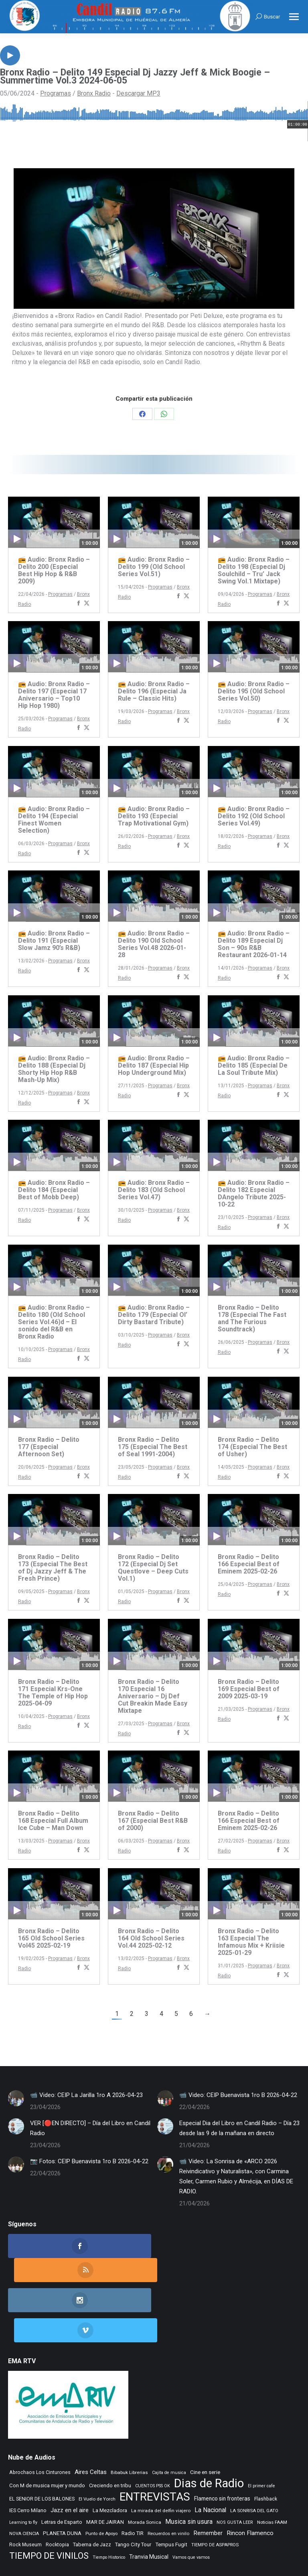 Image resolution: width=308 pixels, height=2576 pixels. Describe the element at coordinates (272, 2468) in the screenshot. I see `Noticias FAAM [Noticias FAAM (258 elementos)]` at that location.